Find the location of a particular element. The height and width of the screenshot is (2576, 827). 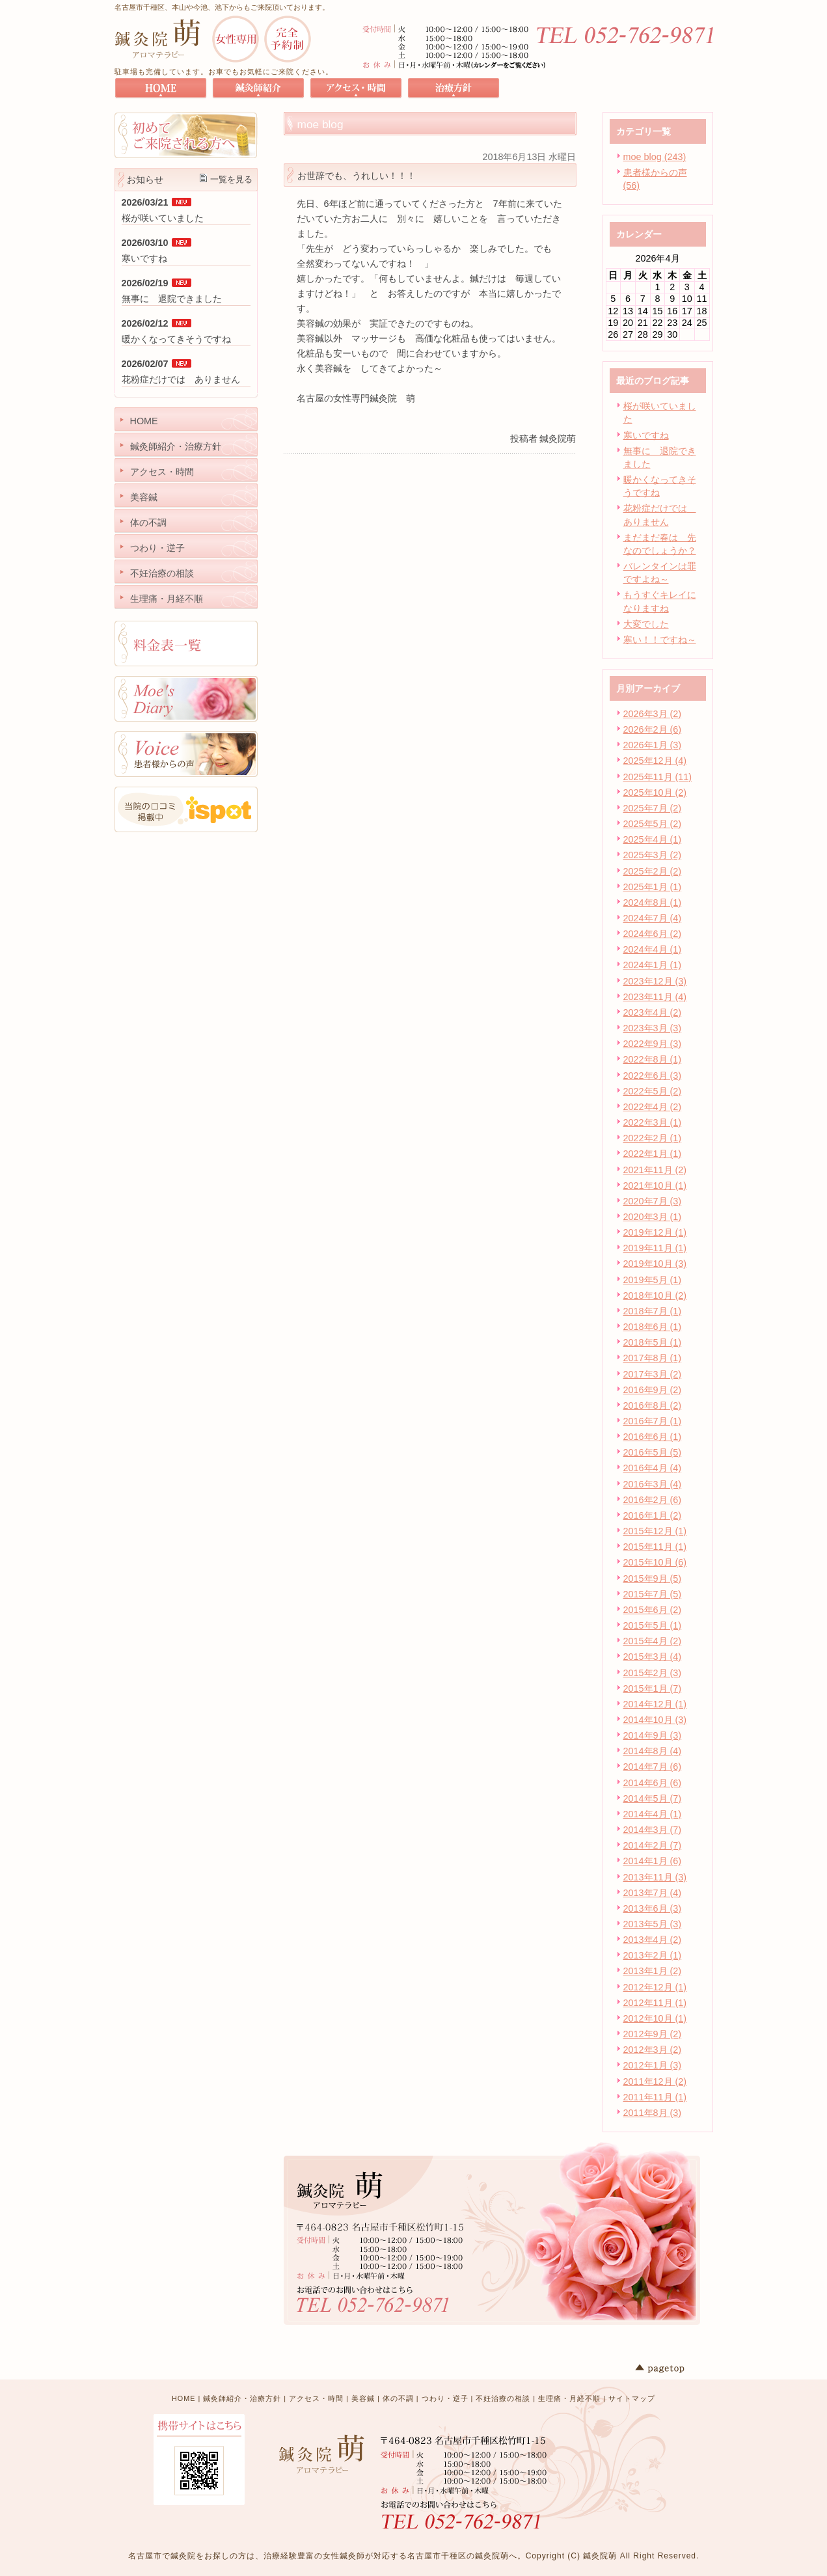

2014年4月 (1) is located at coordinates (652, 1814).